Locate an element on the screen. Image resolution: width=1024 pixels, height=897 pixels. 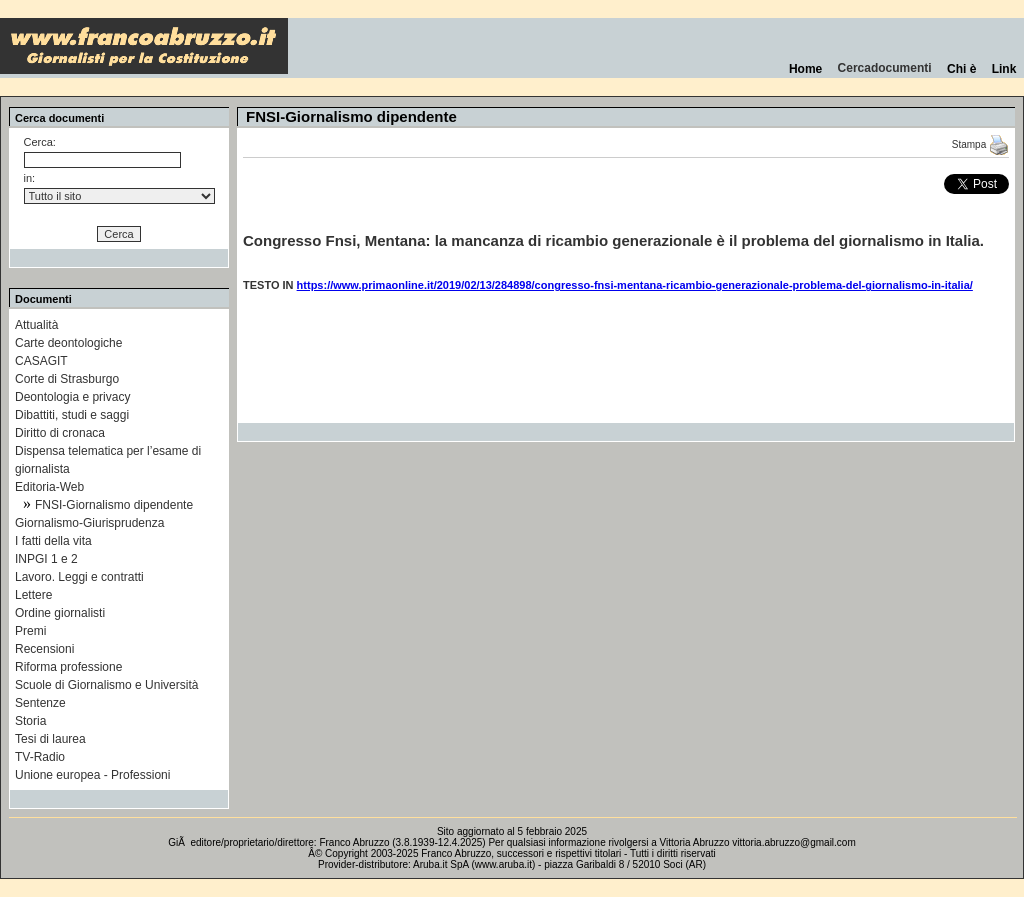
Tesi di laurea is located at coordinates (50, 739).